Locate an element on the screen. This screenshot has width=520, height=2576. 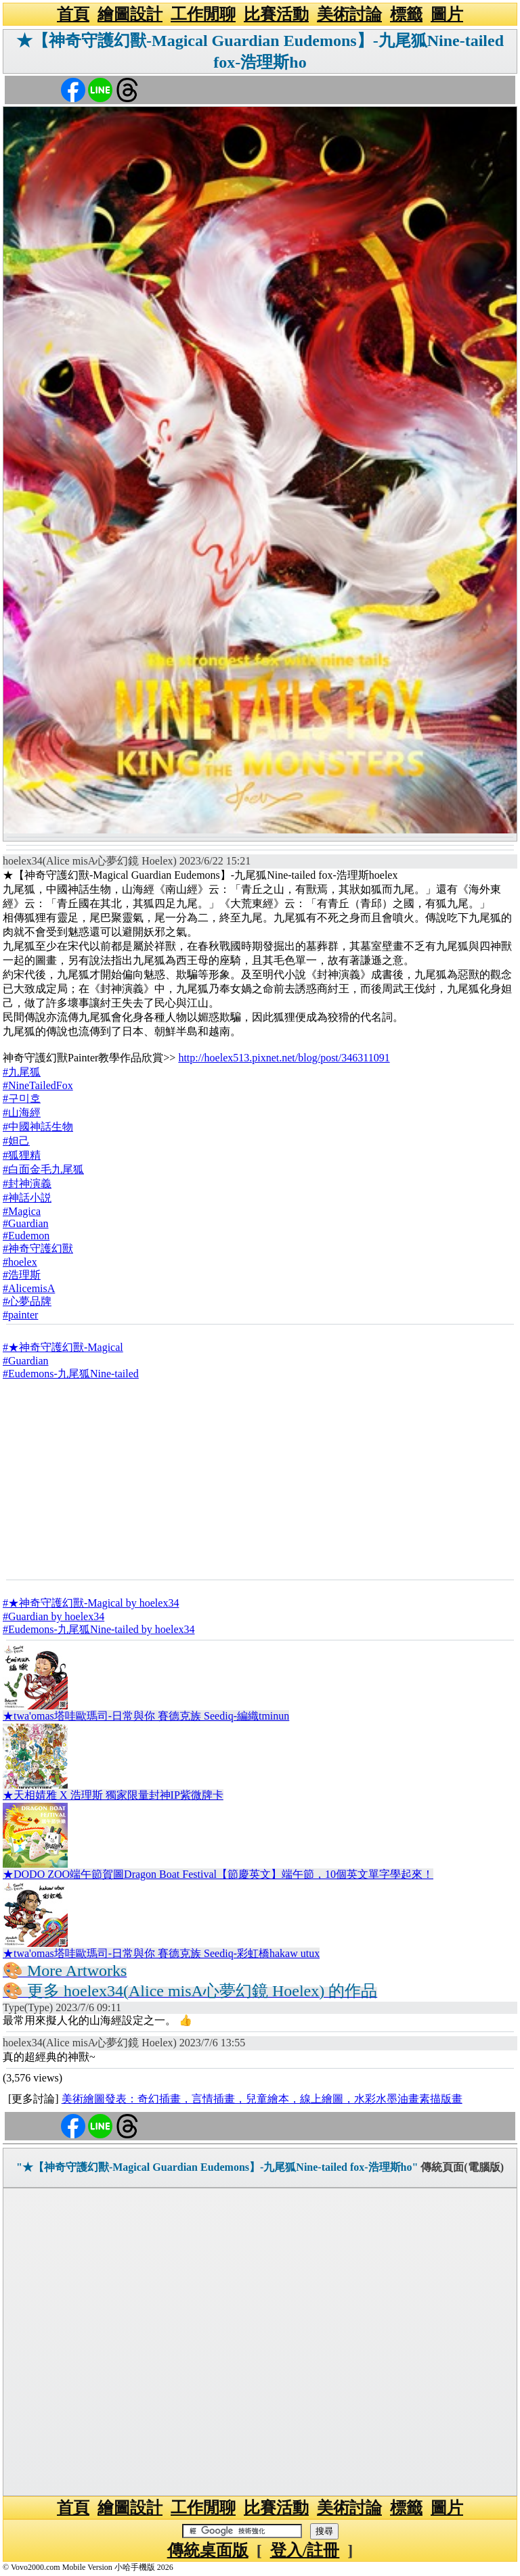
#白面金毛九尾狐 is located at coordinates (43, 1169).